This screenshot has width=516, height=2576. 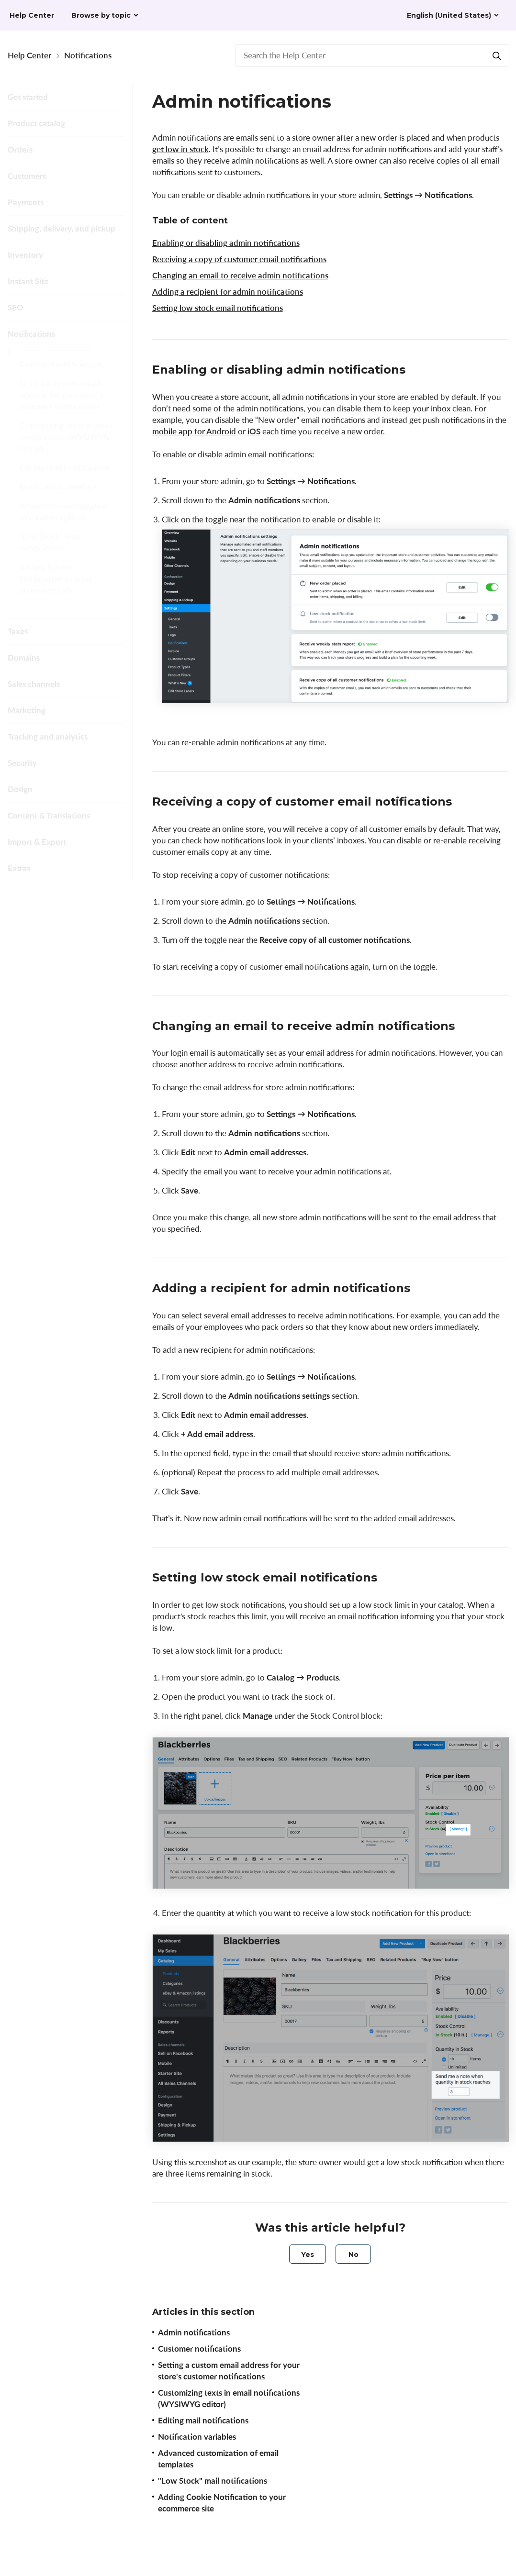 What do you see at coordinates (226, 243) in the screenshot?
I see `Enabling or disabling admin notifications` at bounding box center [226, 243].